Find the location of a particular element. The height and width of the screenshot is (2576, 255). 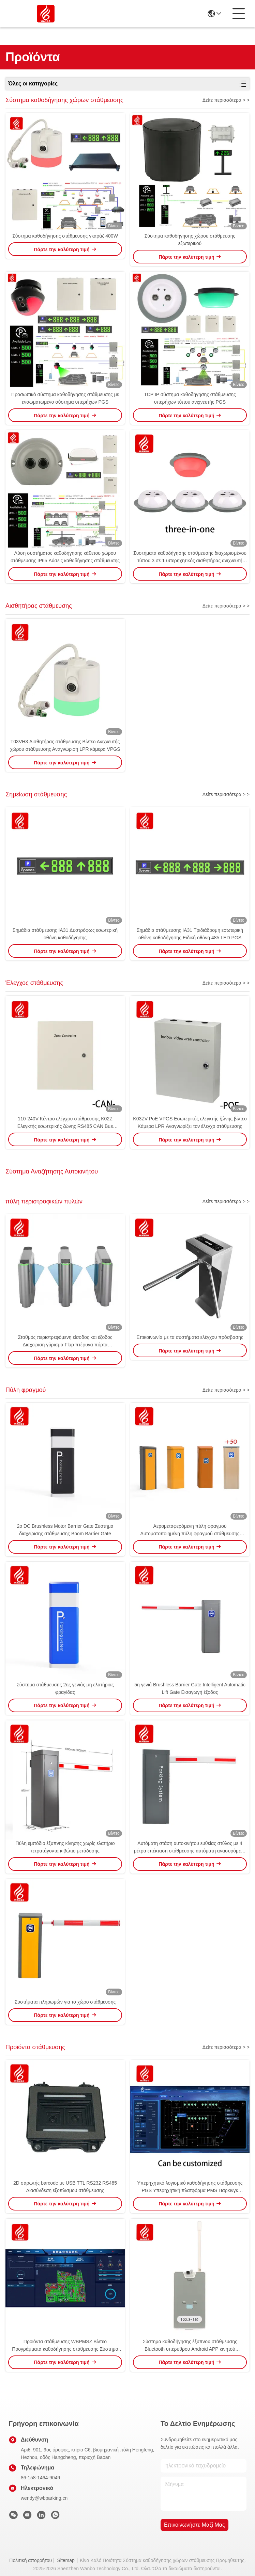

Σύστημα στάθμευσης 2ης γενιάς μη ελατήριας φραγίδας is located at coordinates (65, 1688).